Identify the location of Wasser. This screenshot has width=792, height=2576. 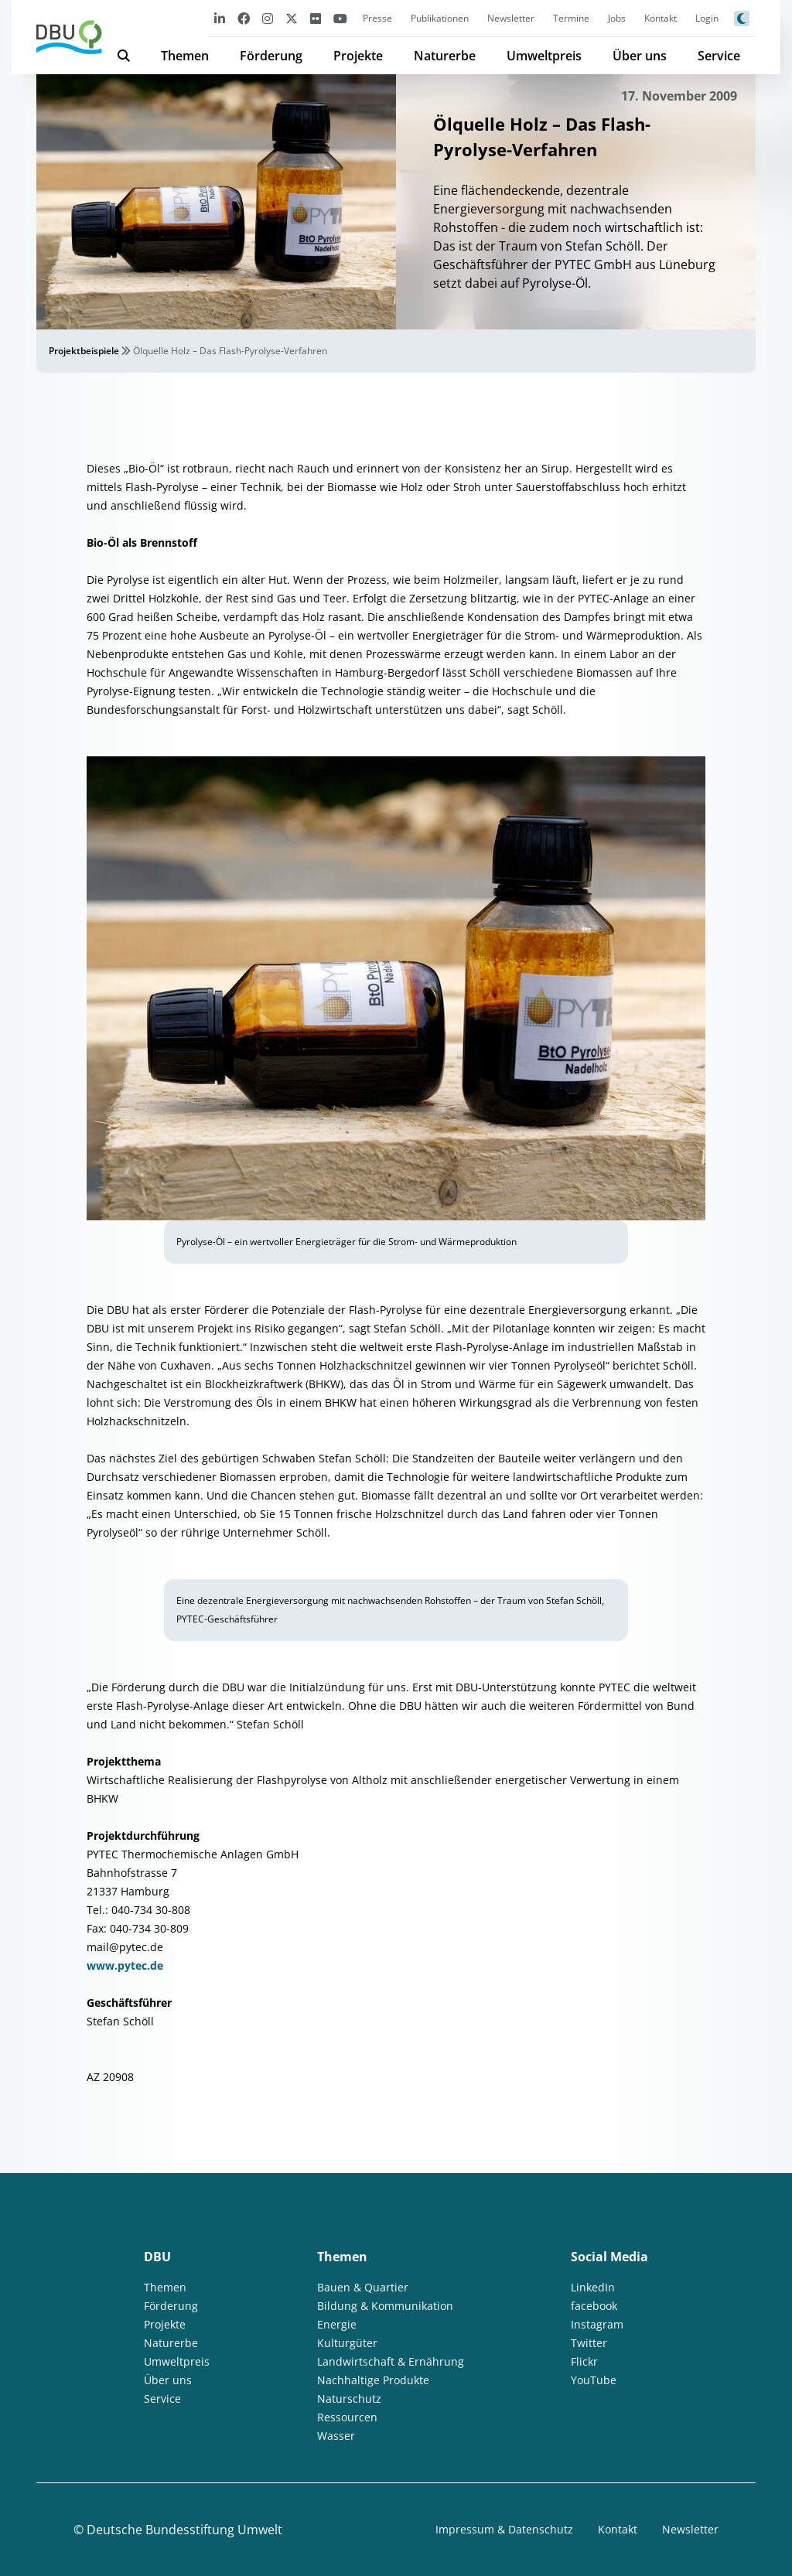
(336, 2435).